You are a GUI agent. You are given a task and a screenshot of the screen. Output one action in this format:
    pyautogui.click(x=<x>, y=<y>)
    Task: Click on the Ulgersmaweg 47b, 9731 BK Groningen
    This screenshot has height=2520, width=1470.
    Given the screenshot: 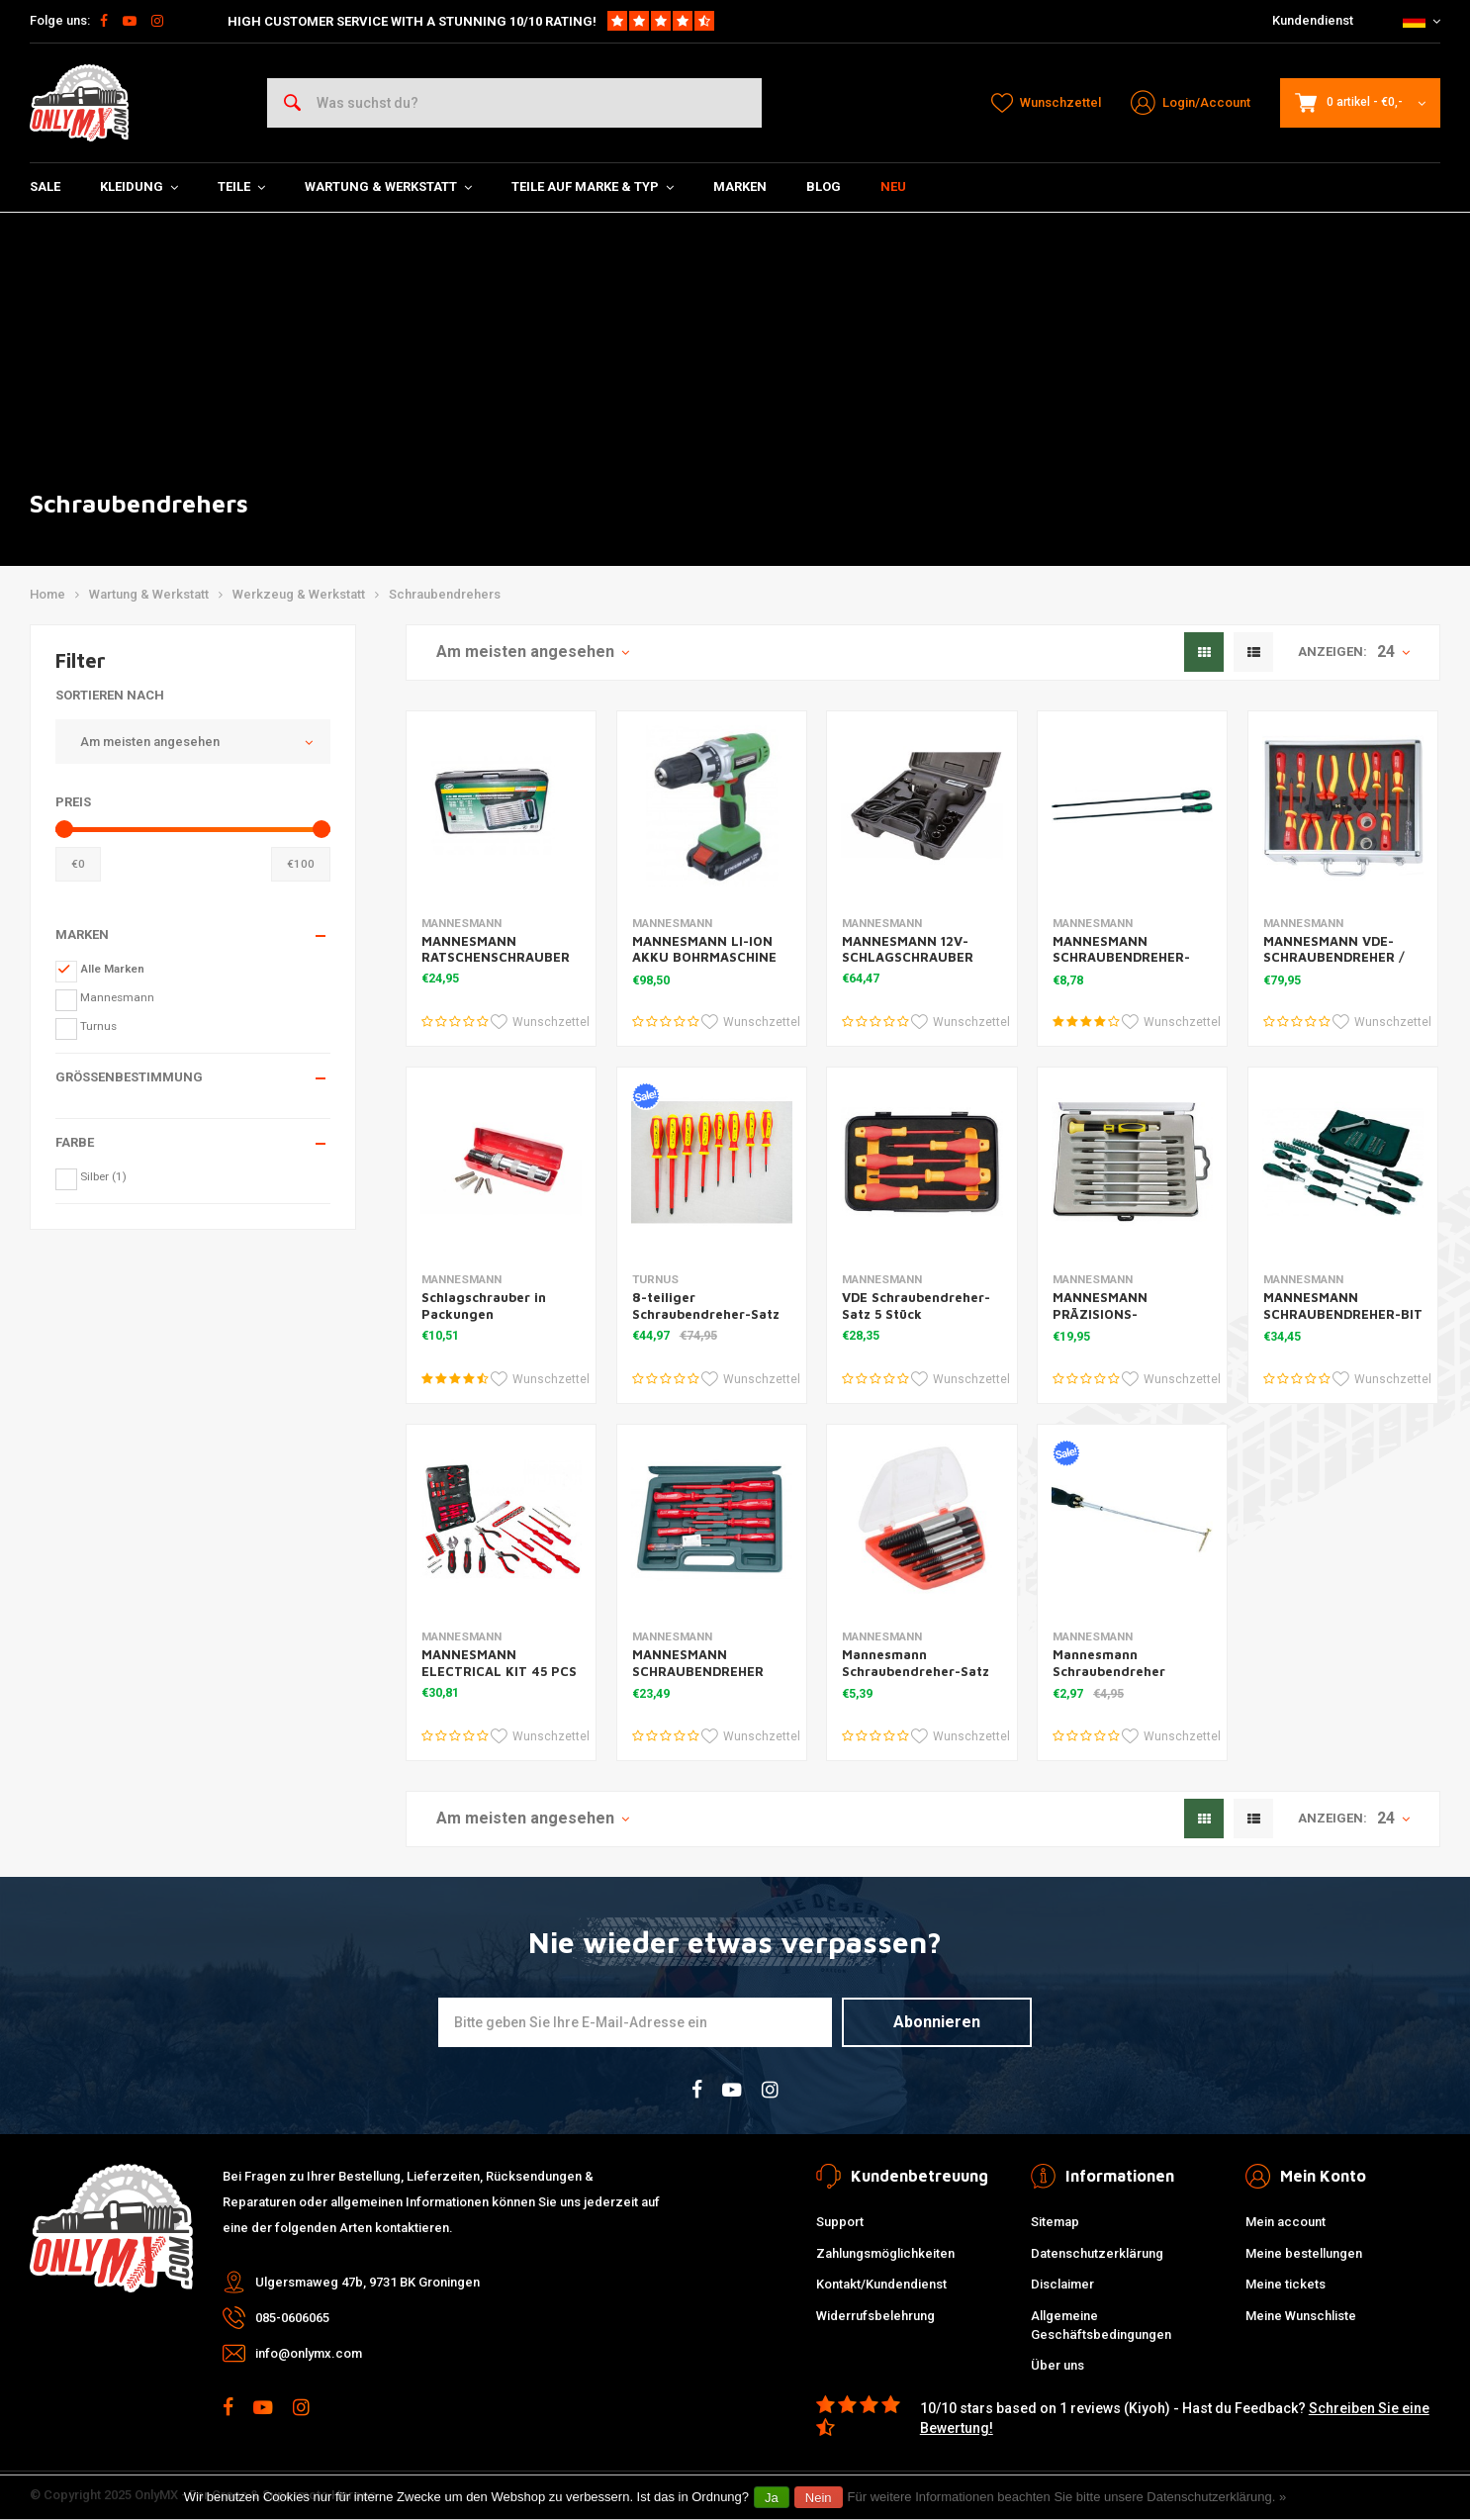 What is the action you would take?
    pyautogui.click(x=367, y=2282)
    